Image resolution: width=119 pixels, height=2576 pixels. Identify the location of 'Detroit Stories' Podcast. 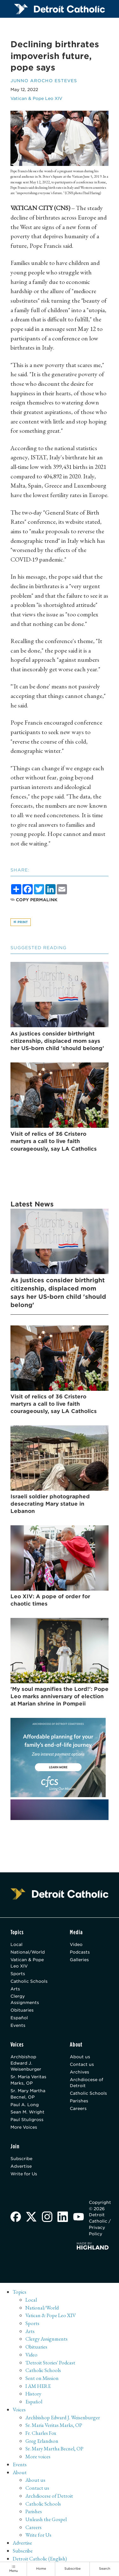
(50, 2362).